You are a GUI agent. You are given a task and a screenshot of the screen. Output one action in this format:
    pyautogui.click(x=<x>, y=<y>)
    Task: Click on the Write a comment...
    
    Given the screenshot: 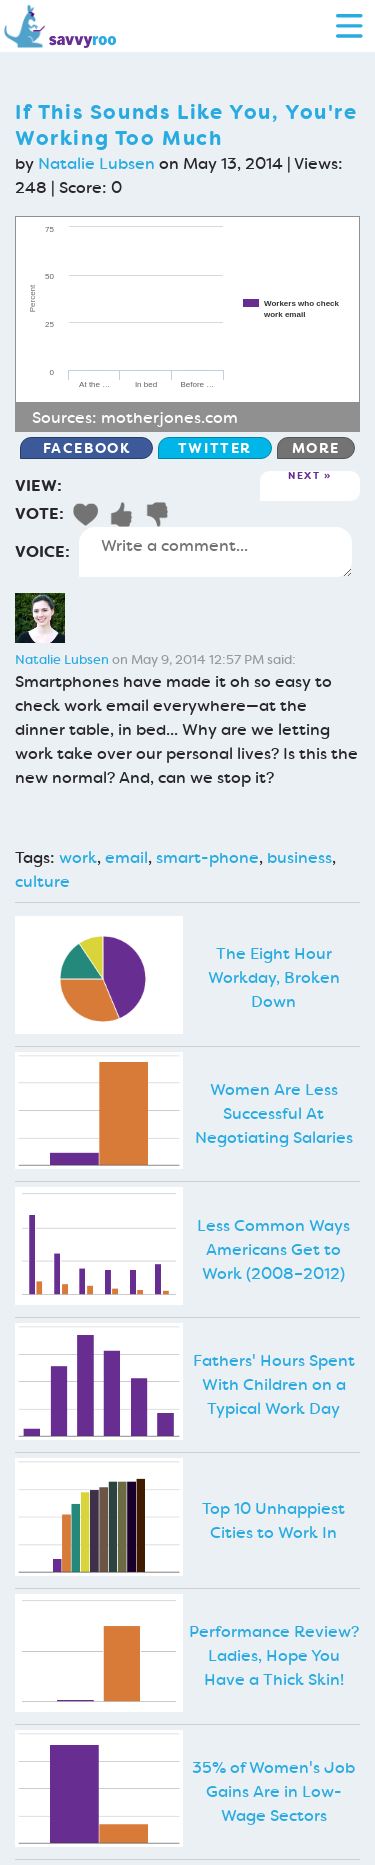 What is the action you would take?
    pyautogui.click(x=215, y=552)
    